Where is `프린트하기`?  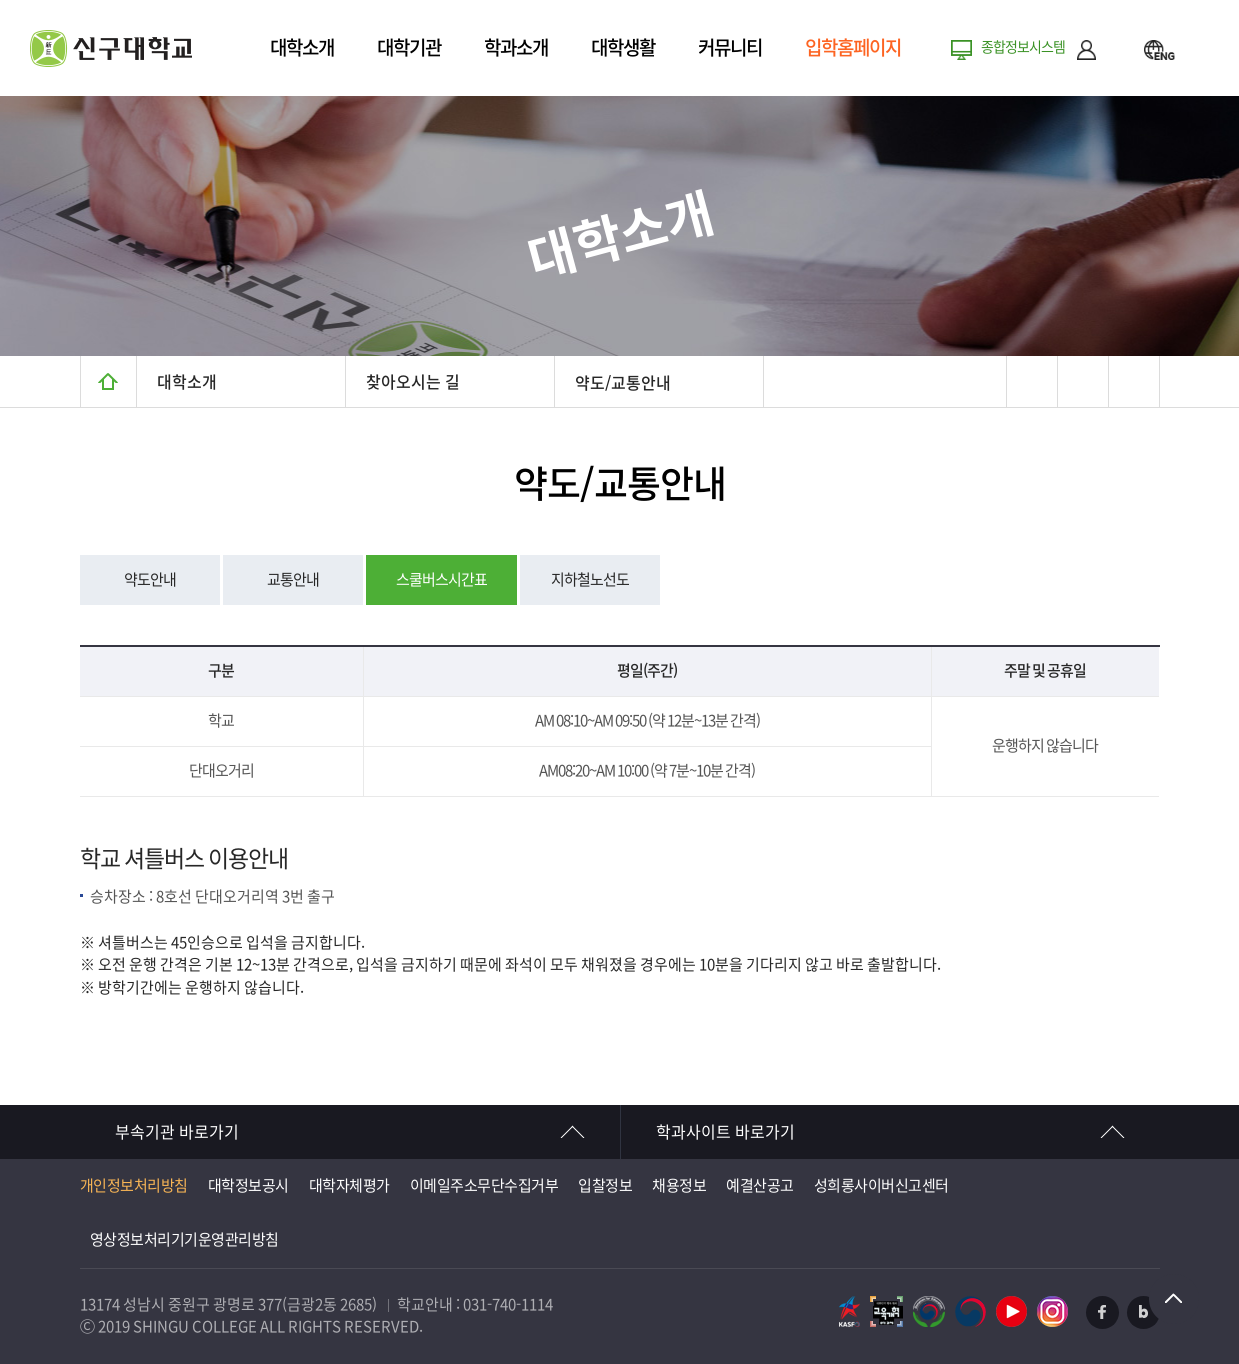
프린트하기 is located at coordinates (1031, 381).